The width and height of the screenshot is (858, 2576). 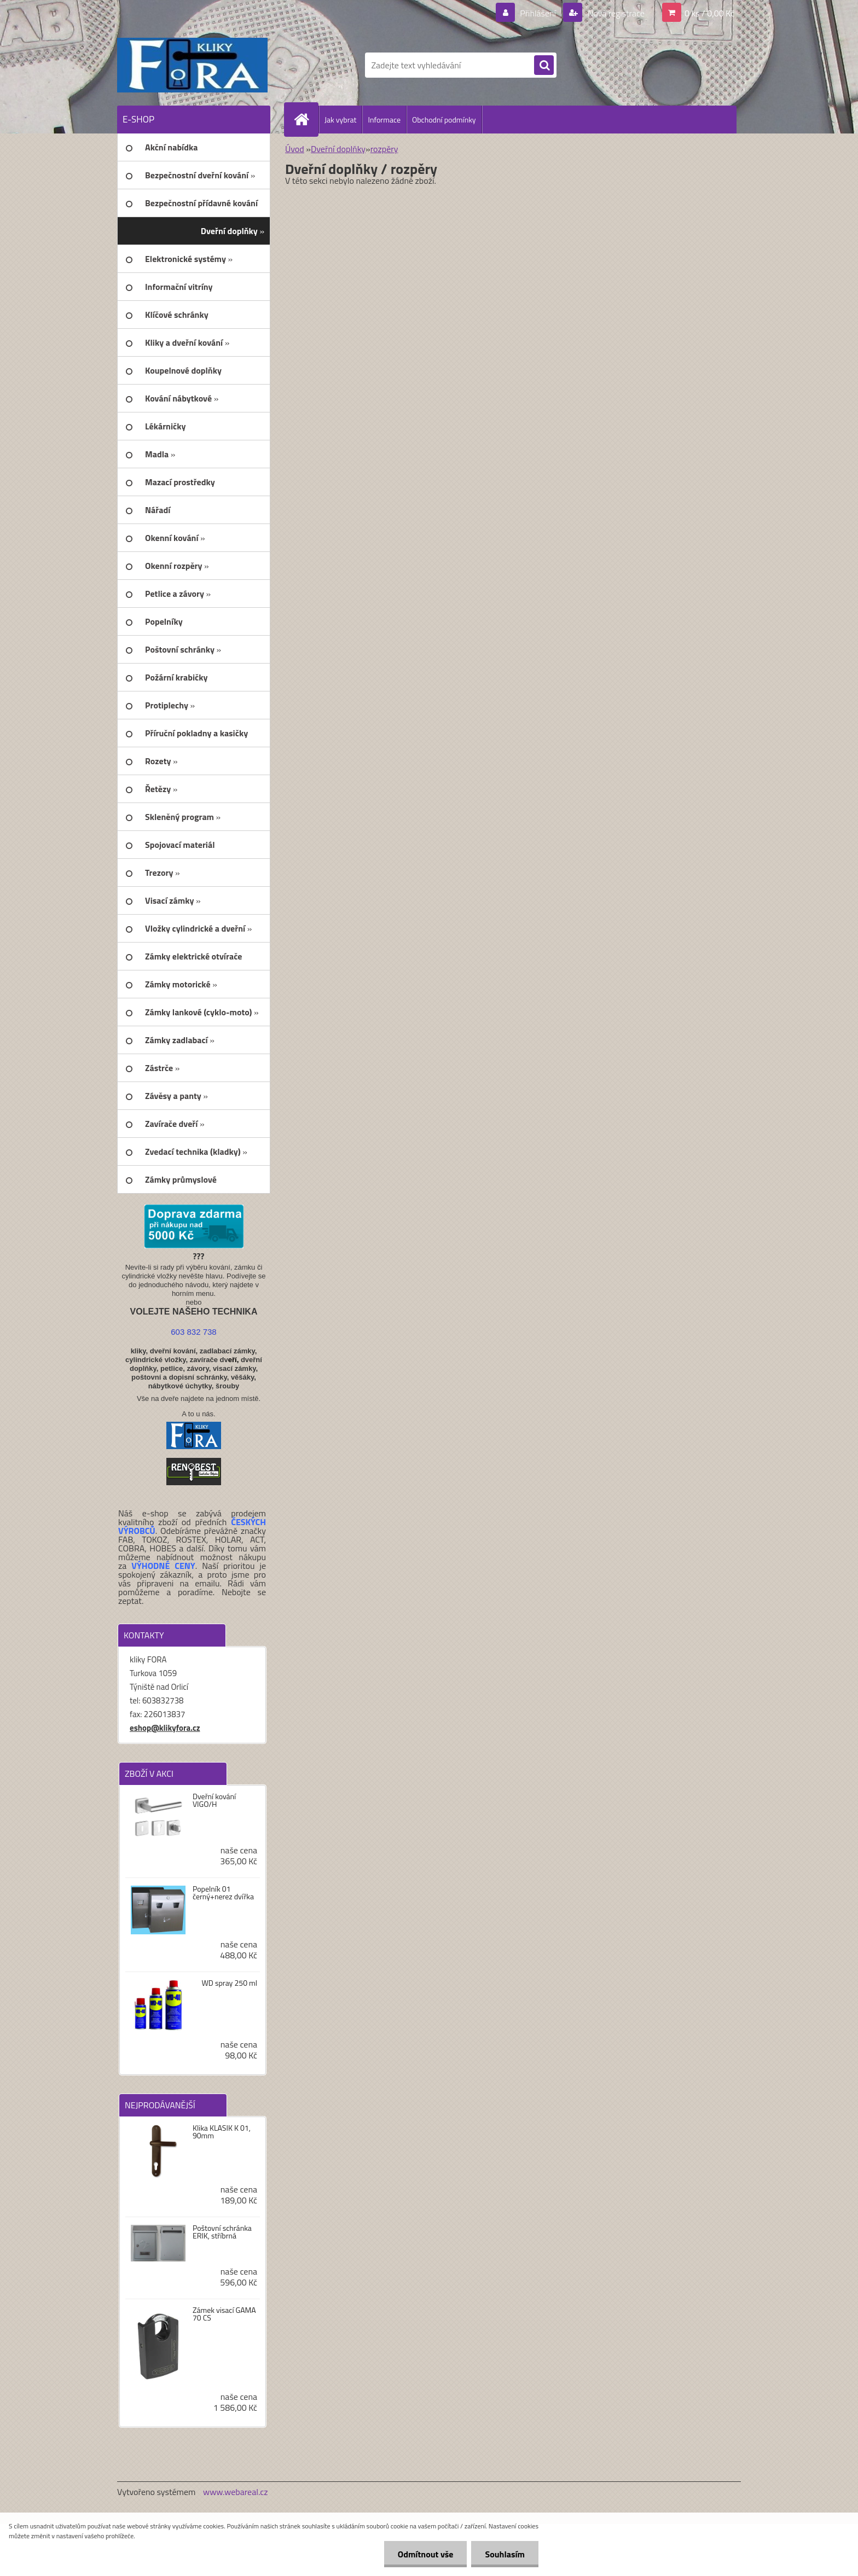 What do you see at coordinates (340, 119) in the screenshot?
I see `Jak vybrat` at bounding box center [340, 119].